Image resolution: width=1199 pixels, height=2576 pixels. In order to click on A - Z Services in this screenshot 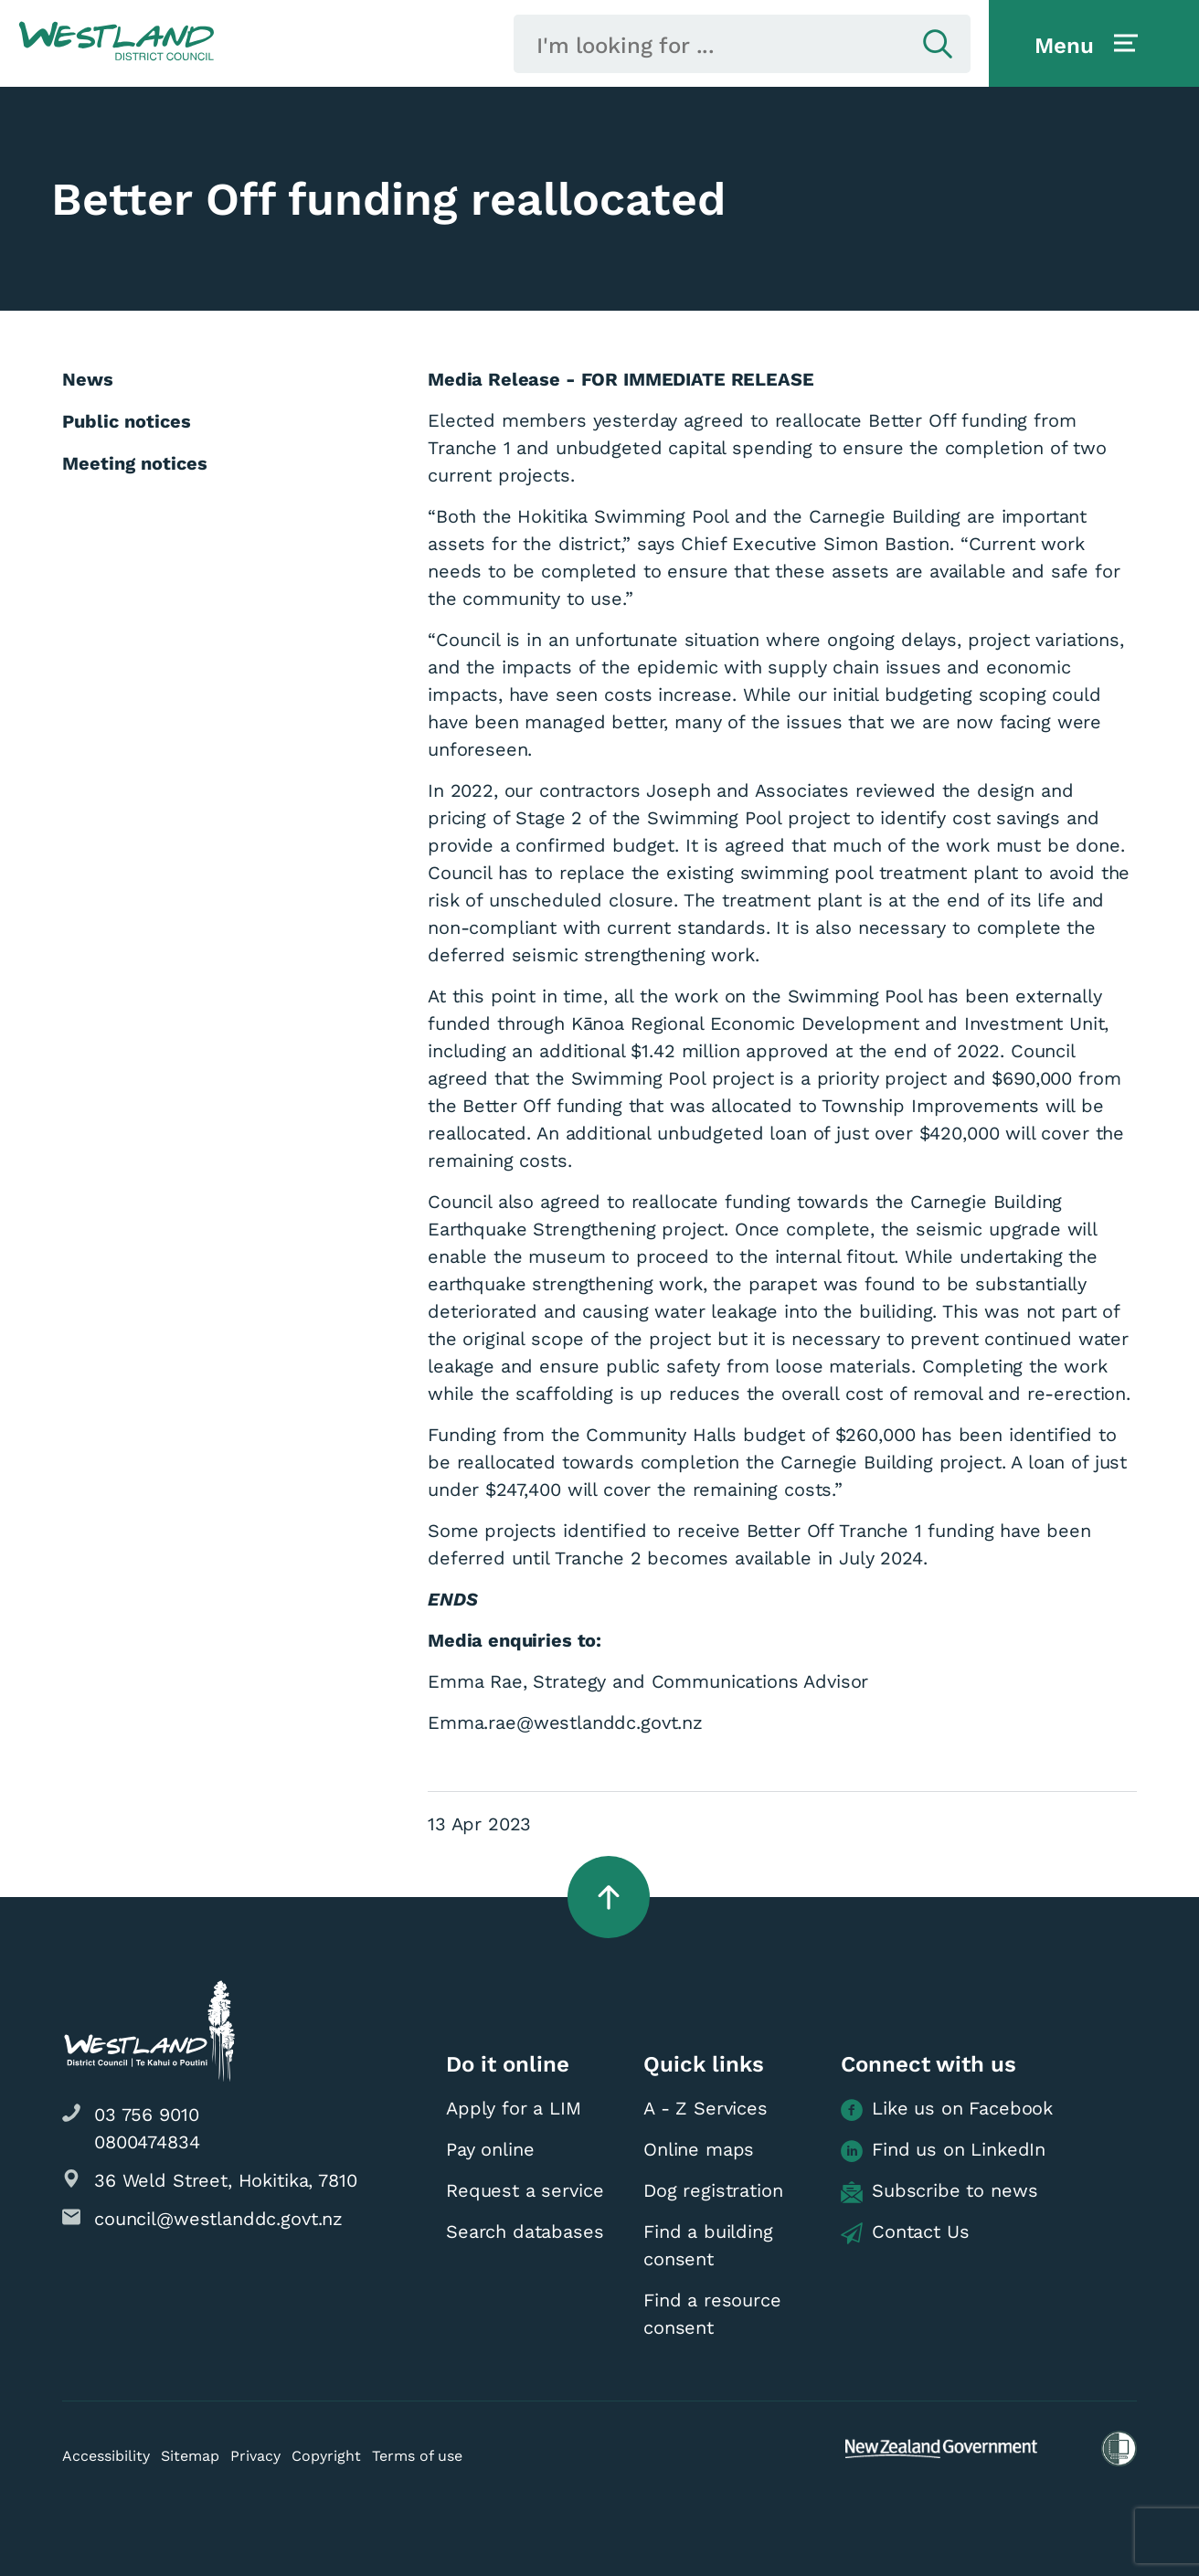, I will do `click(705, 2108)`.